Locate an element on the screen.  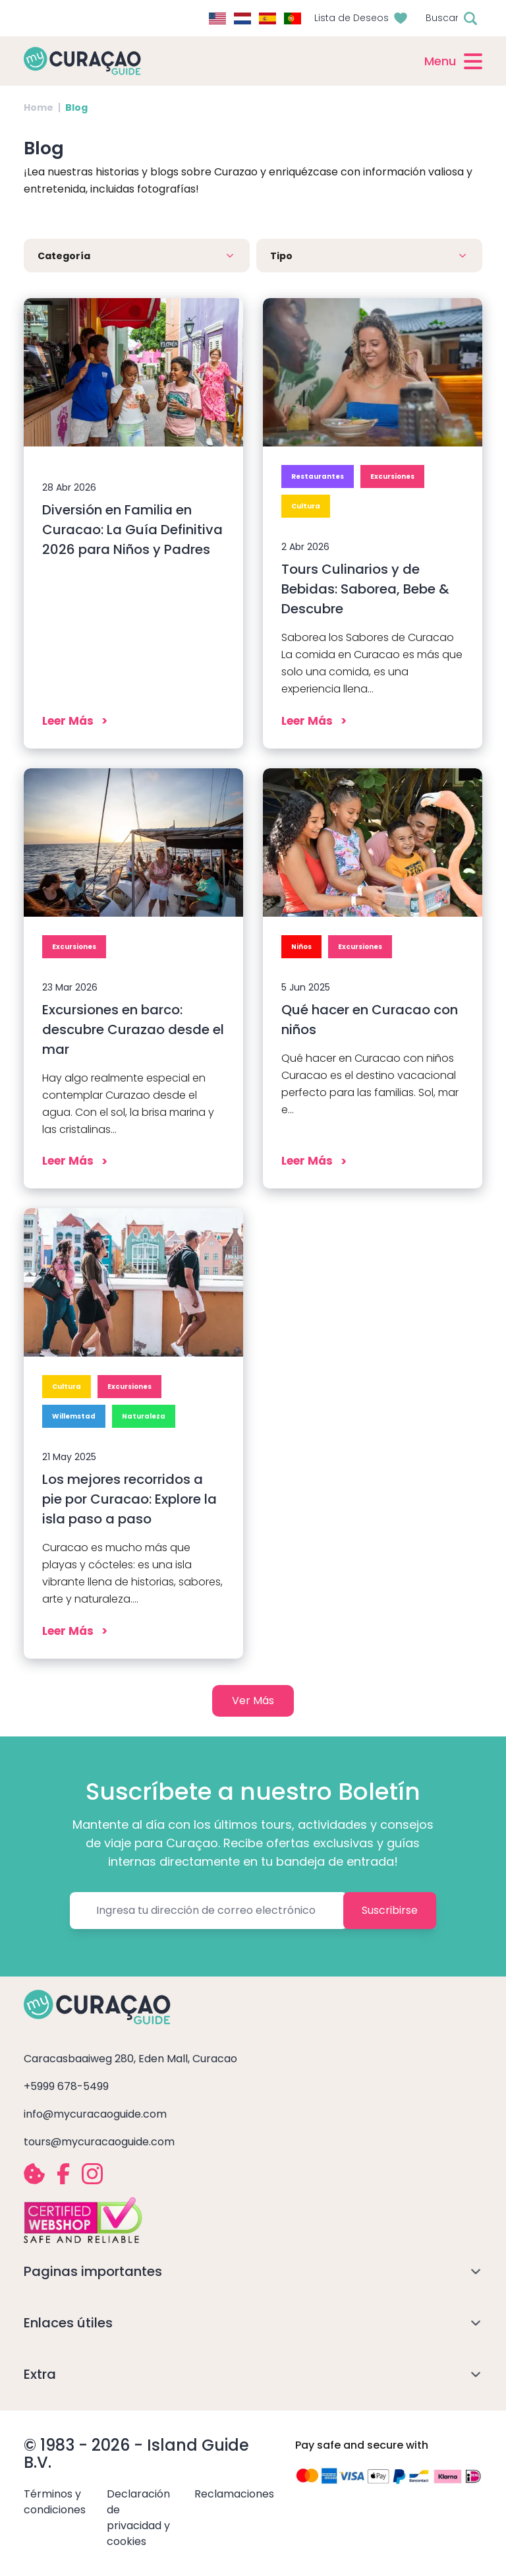
Ver Más is located at coordinates (253, 1700).